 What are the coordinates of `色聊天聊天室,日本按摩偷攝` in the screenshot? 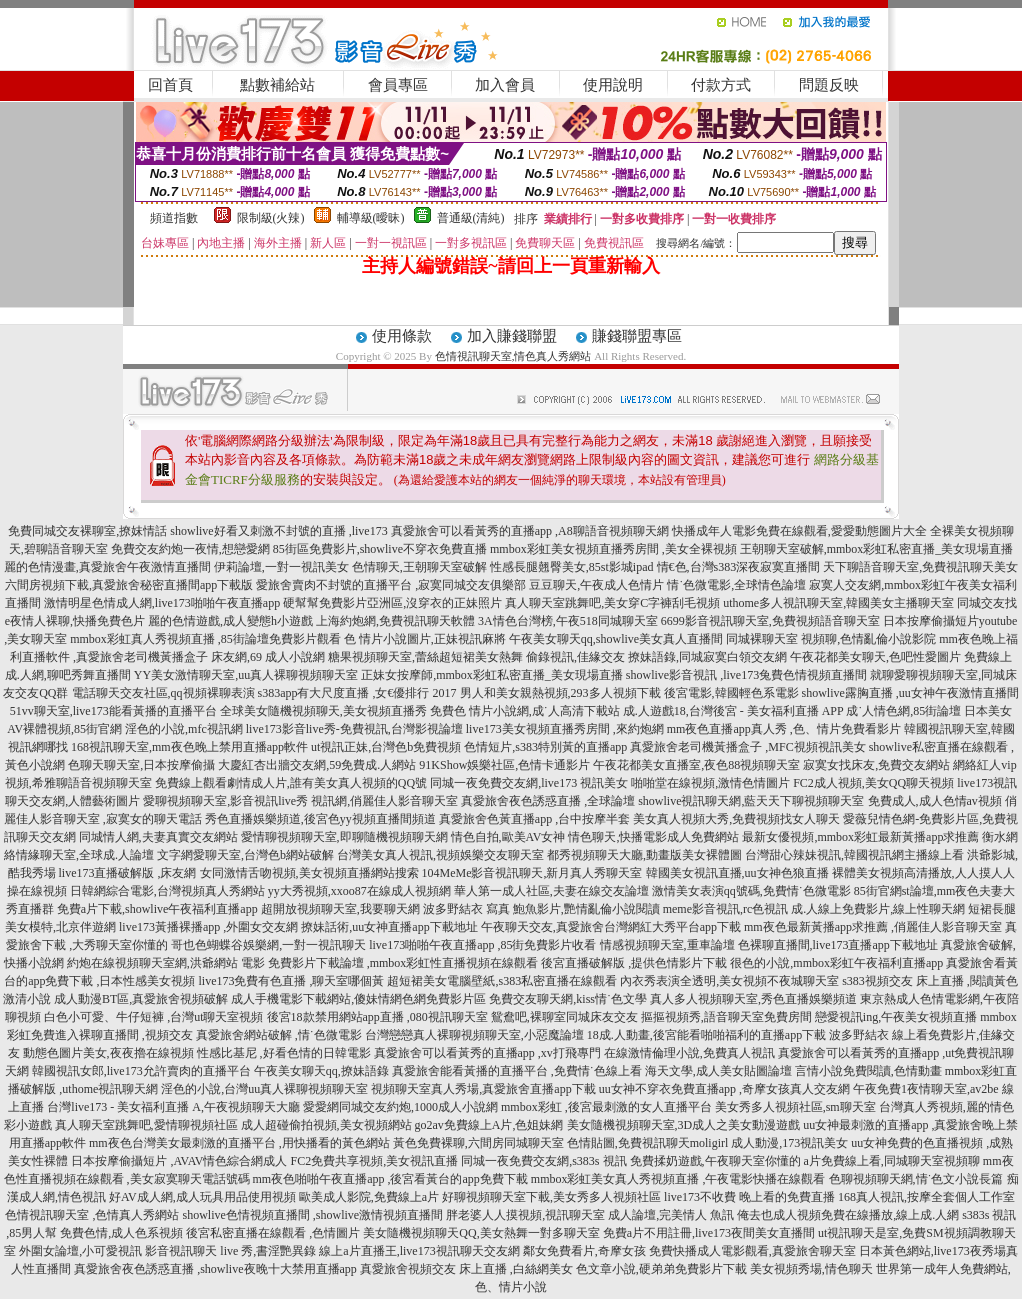 It's located at (141, 765).